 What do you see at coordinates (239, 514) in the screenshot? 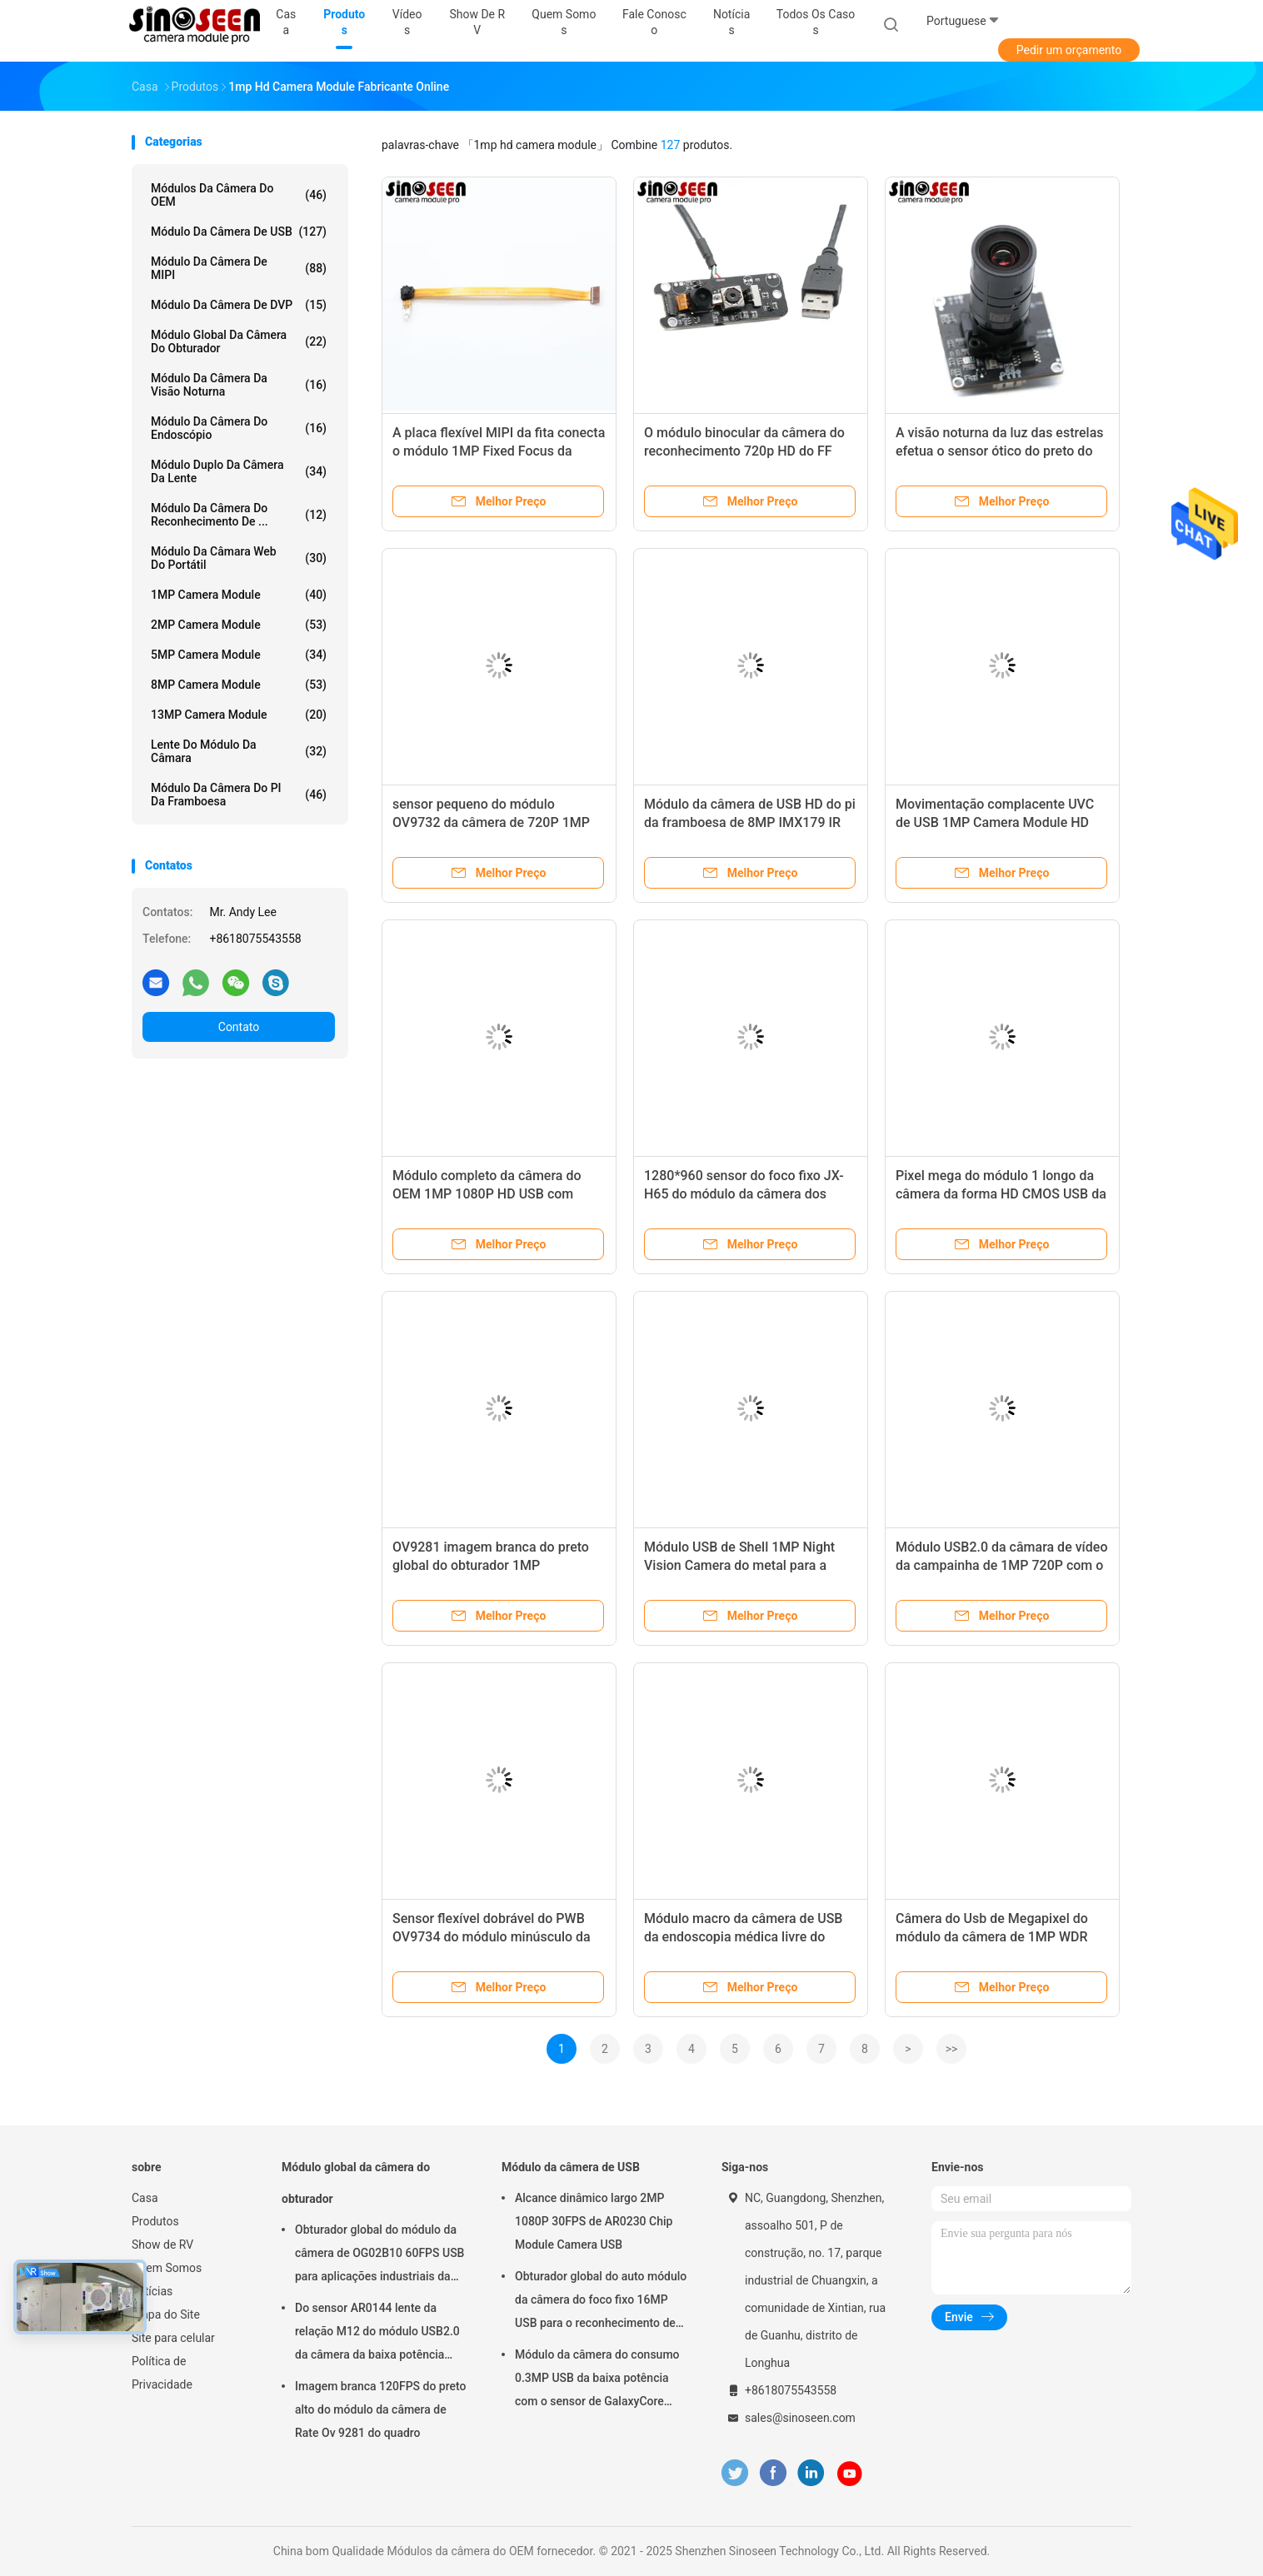
I see `Módulo da câmera do reconhecimento de ...` at bounding box center [239, 514].